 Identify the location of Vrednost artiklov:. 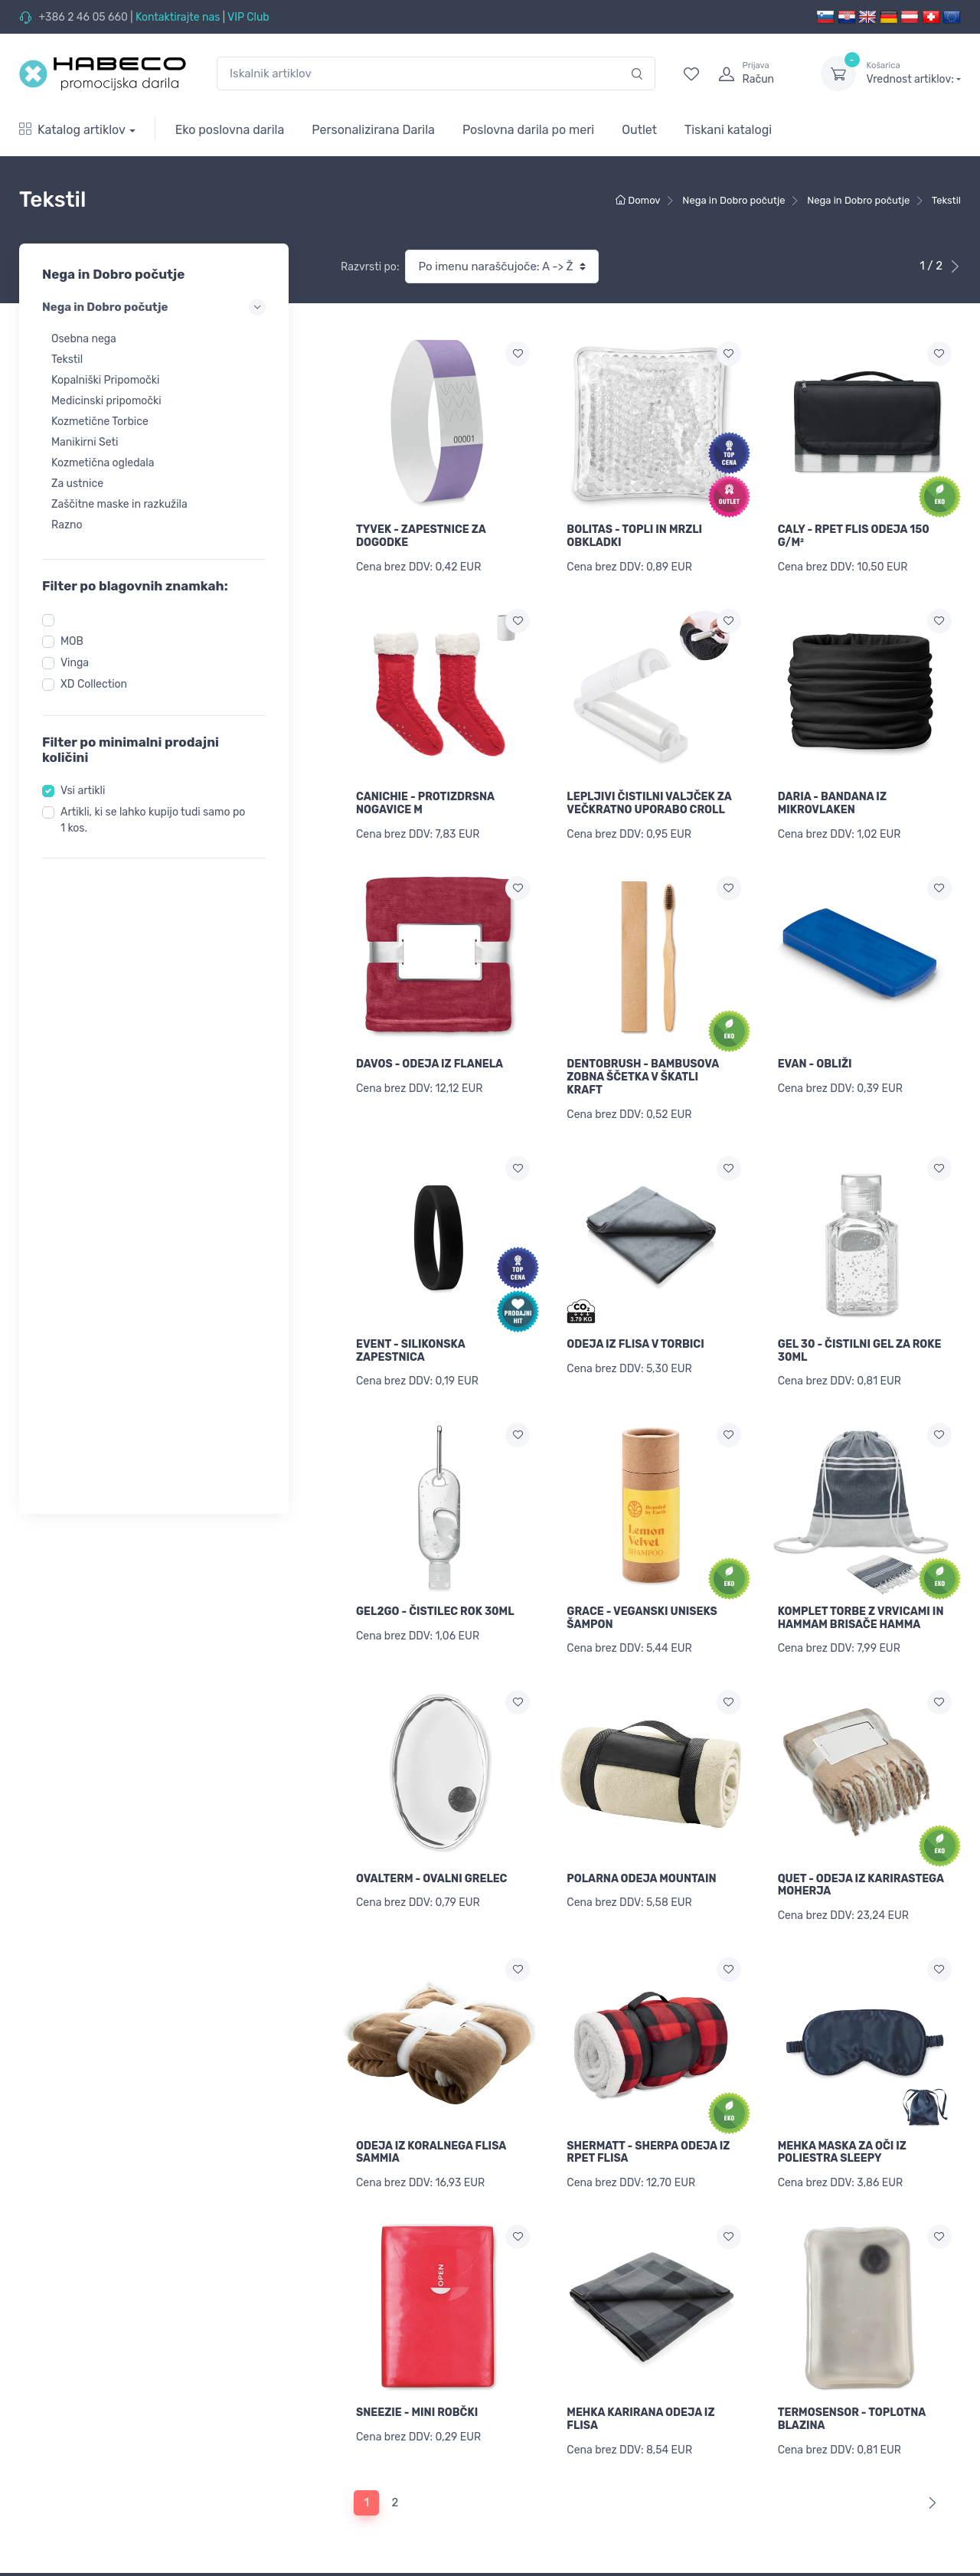
(914, 73).